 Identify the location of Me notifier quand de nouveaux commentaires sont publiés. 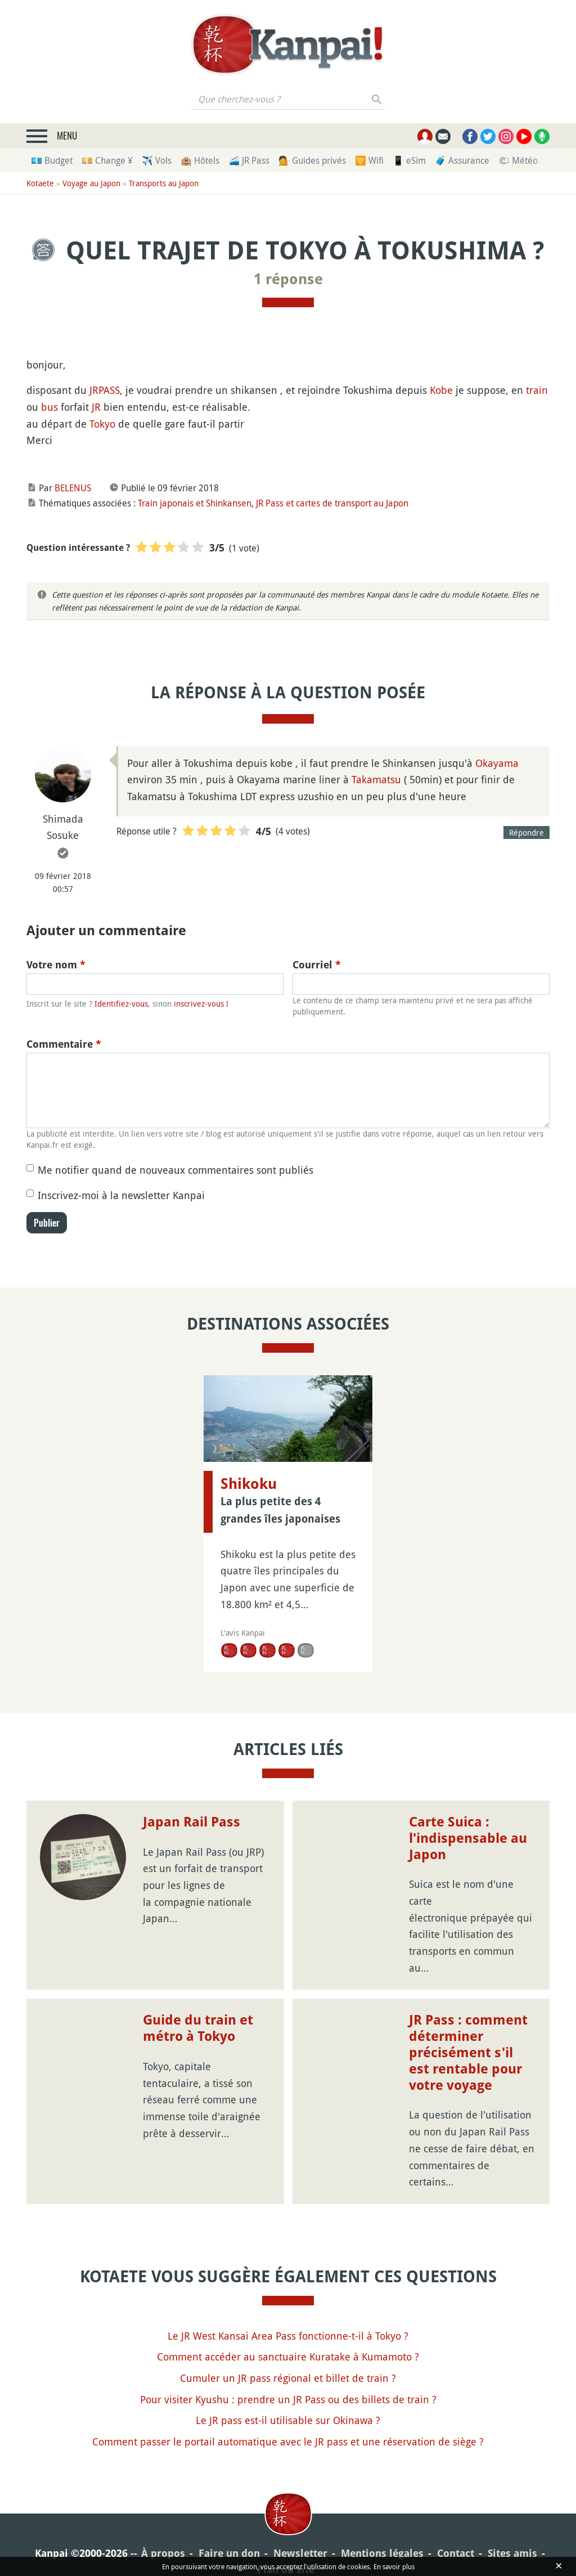
(175, 1170).